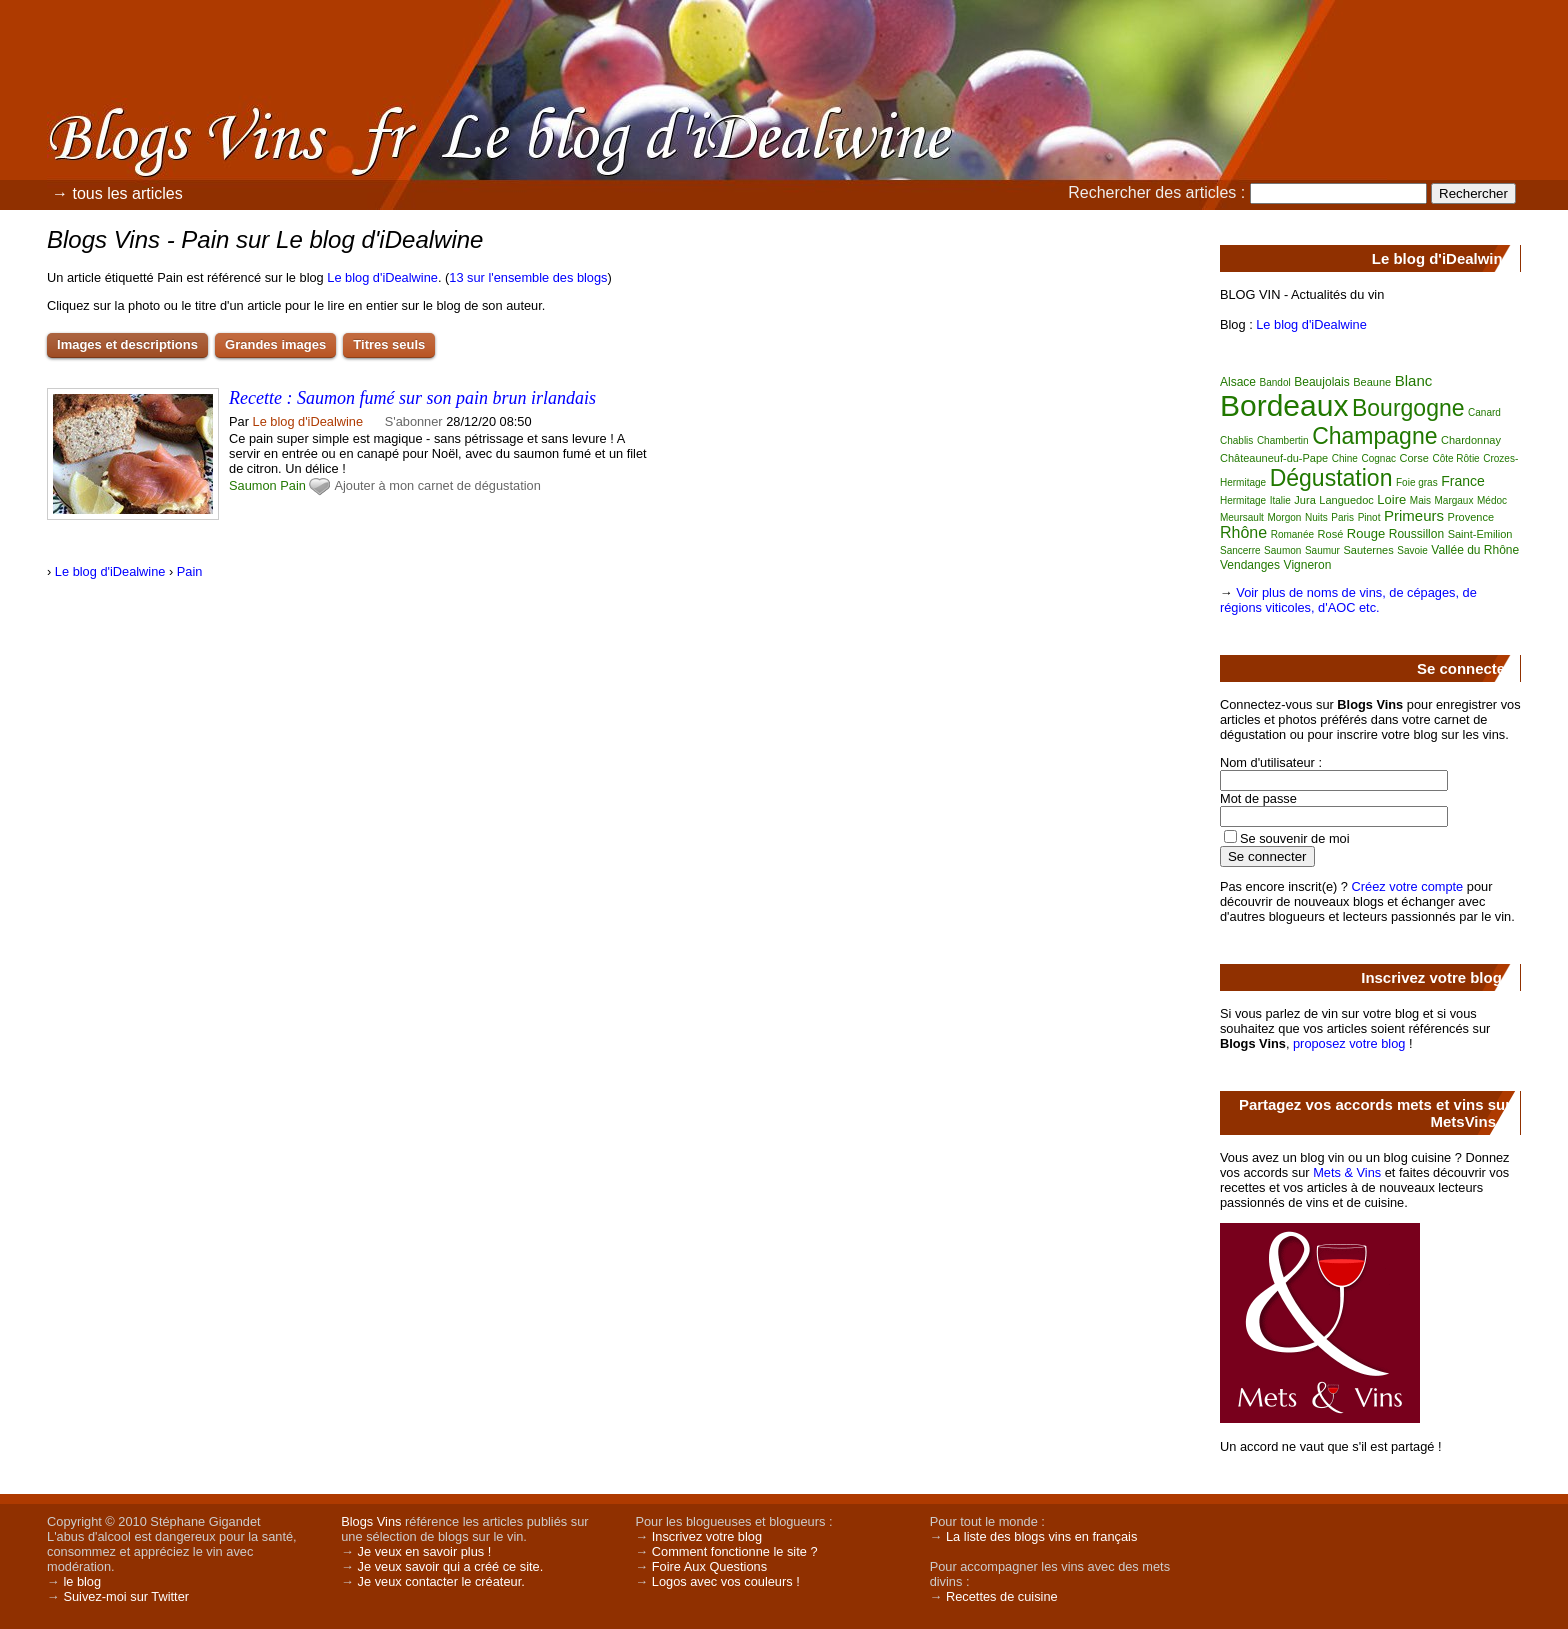  Describe the element at coordinates (382, 277) in the screenshot. I see `Le blog d'iDealwine` at that location.